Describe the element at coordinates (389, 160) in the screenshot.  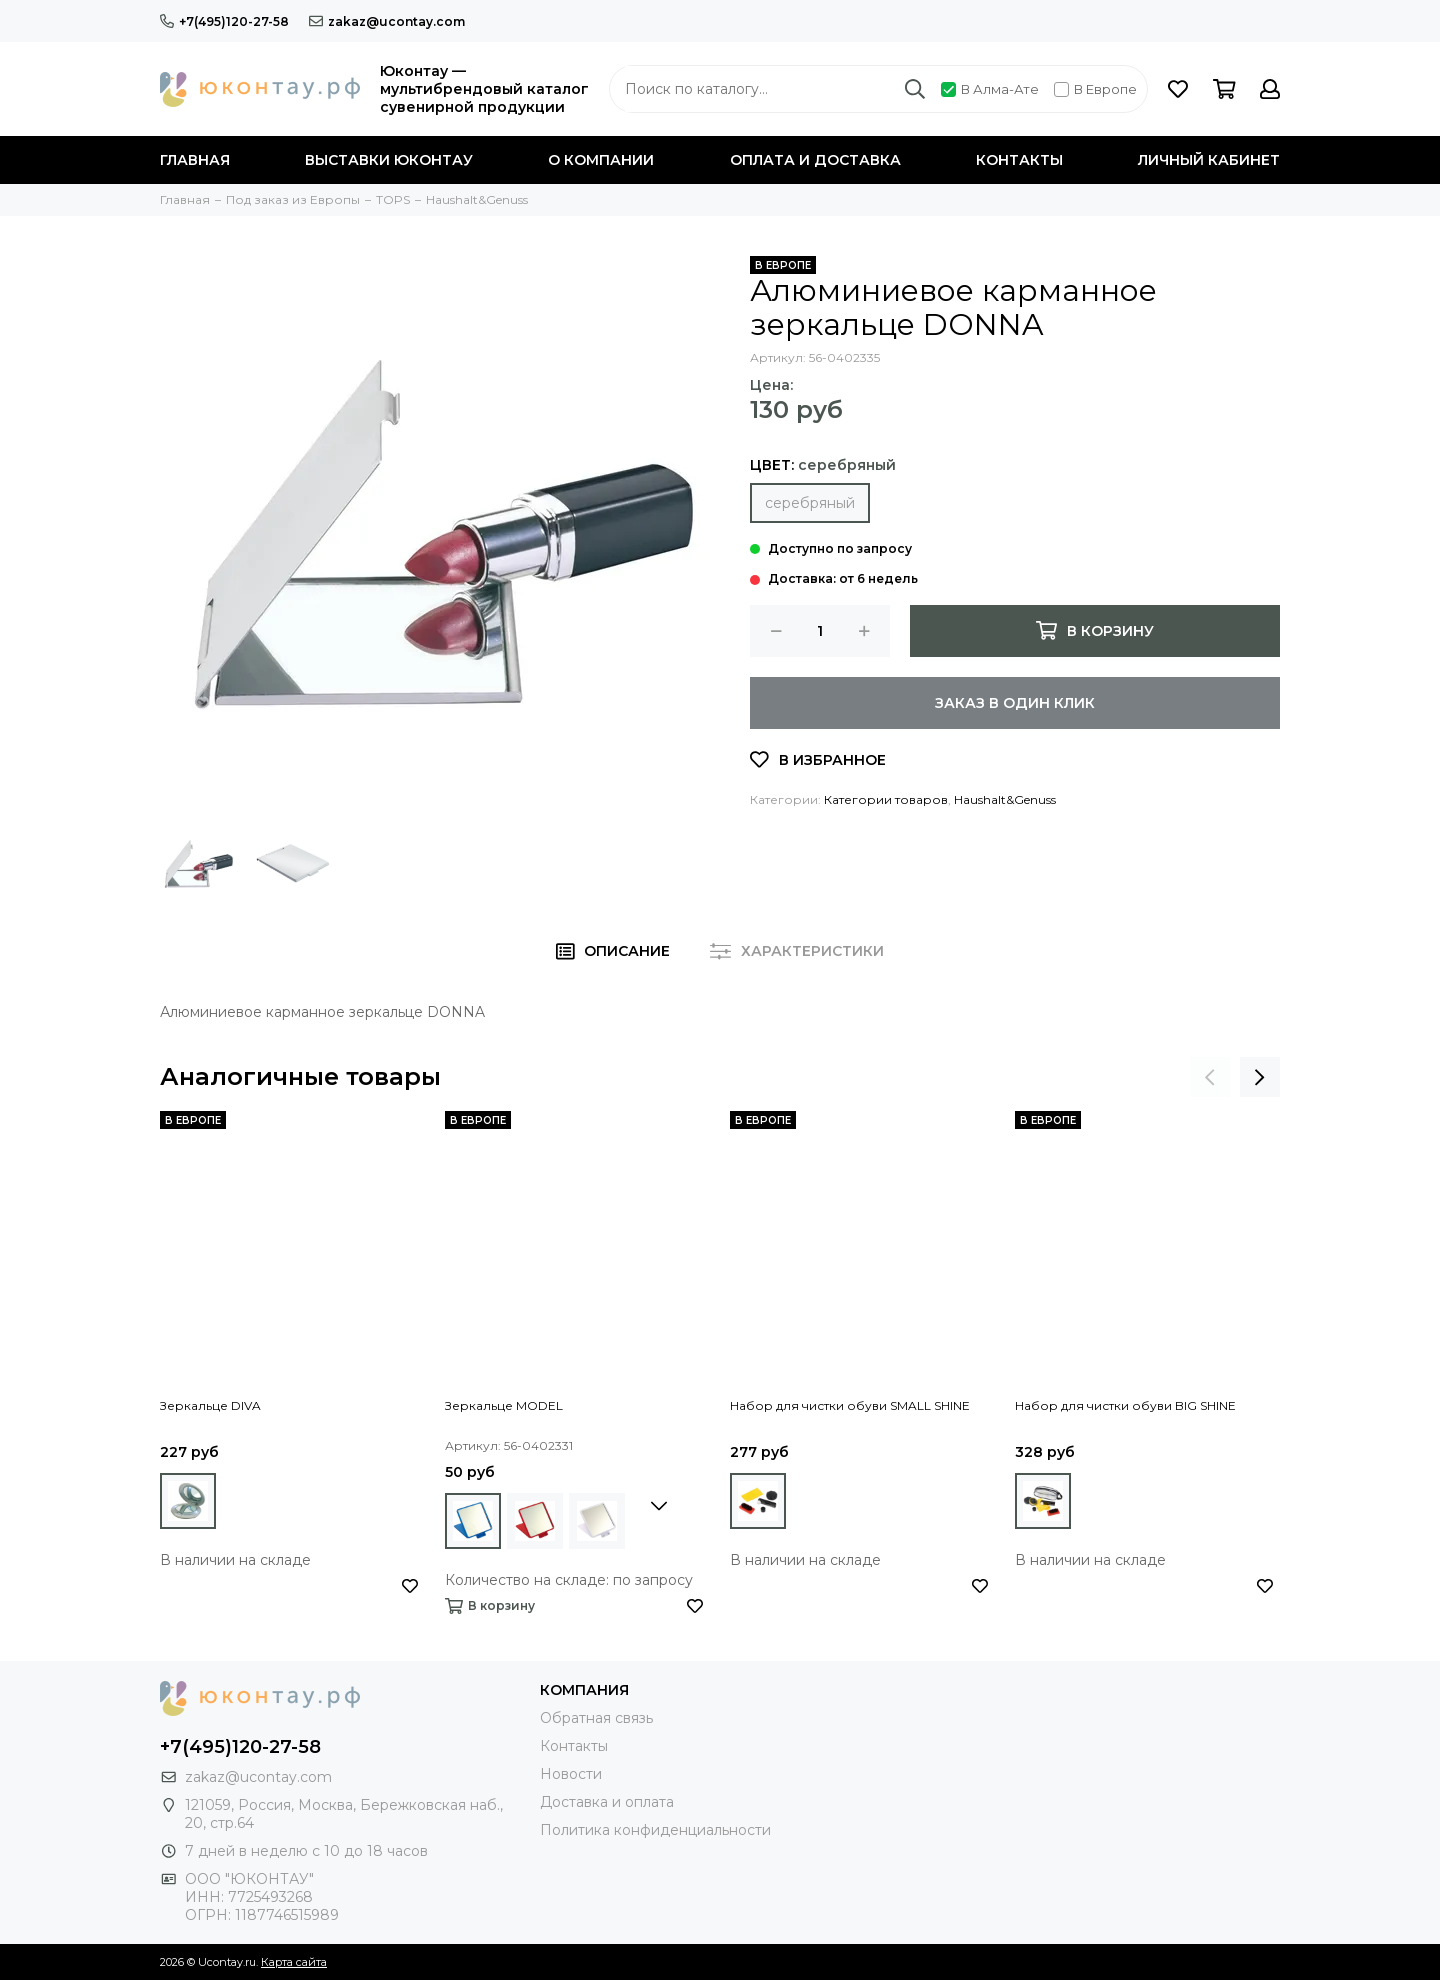
I see `Выставки Юконтау` at that location.